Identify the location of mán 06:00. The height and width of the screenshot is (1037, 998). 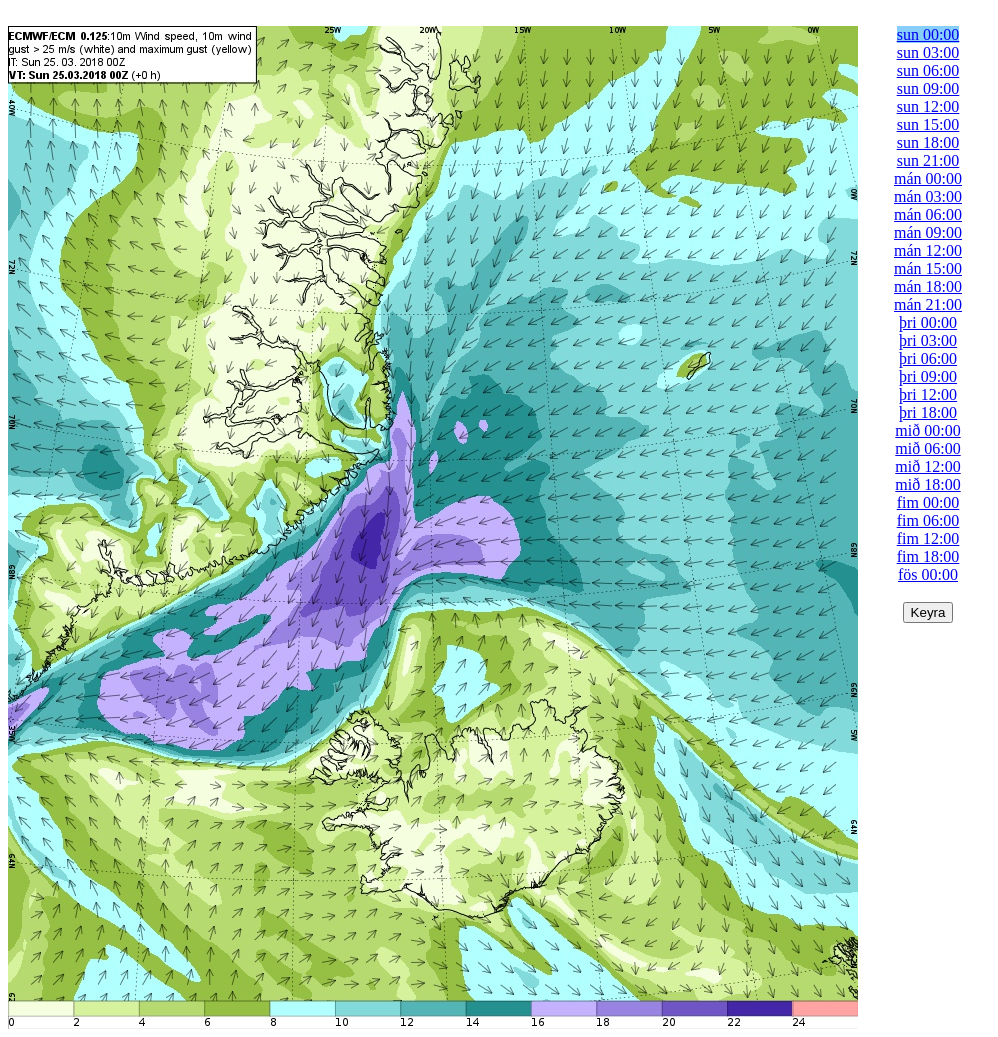
(928, 214).